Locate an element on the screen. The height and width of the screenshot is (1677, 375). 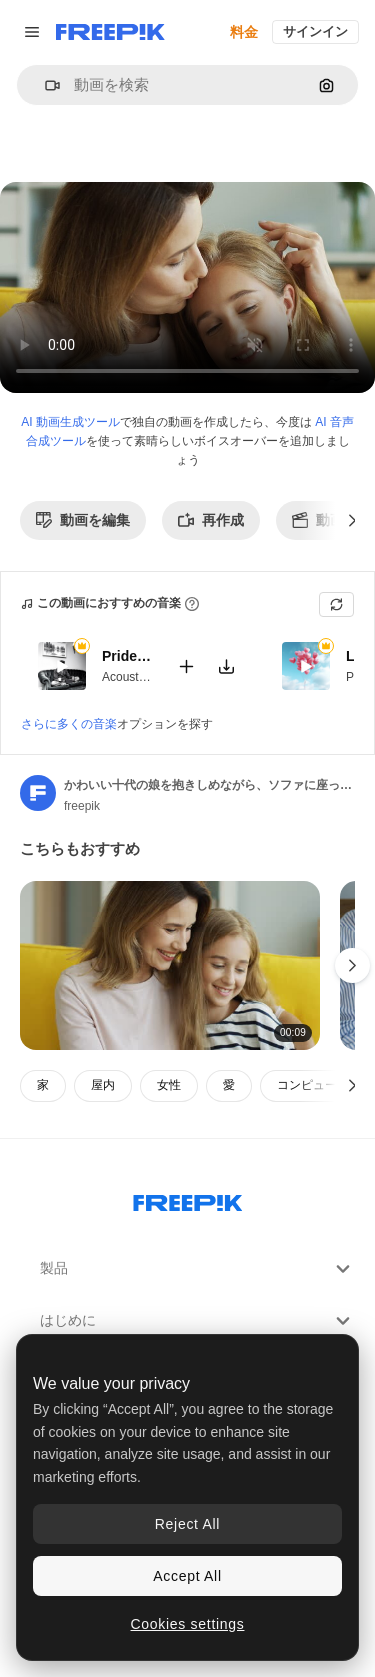
サインイン is located at coordinates (315, 31).